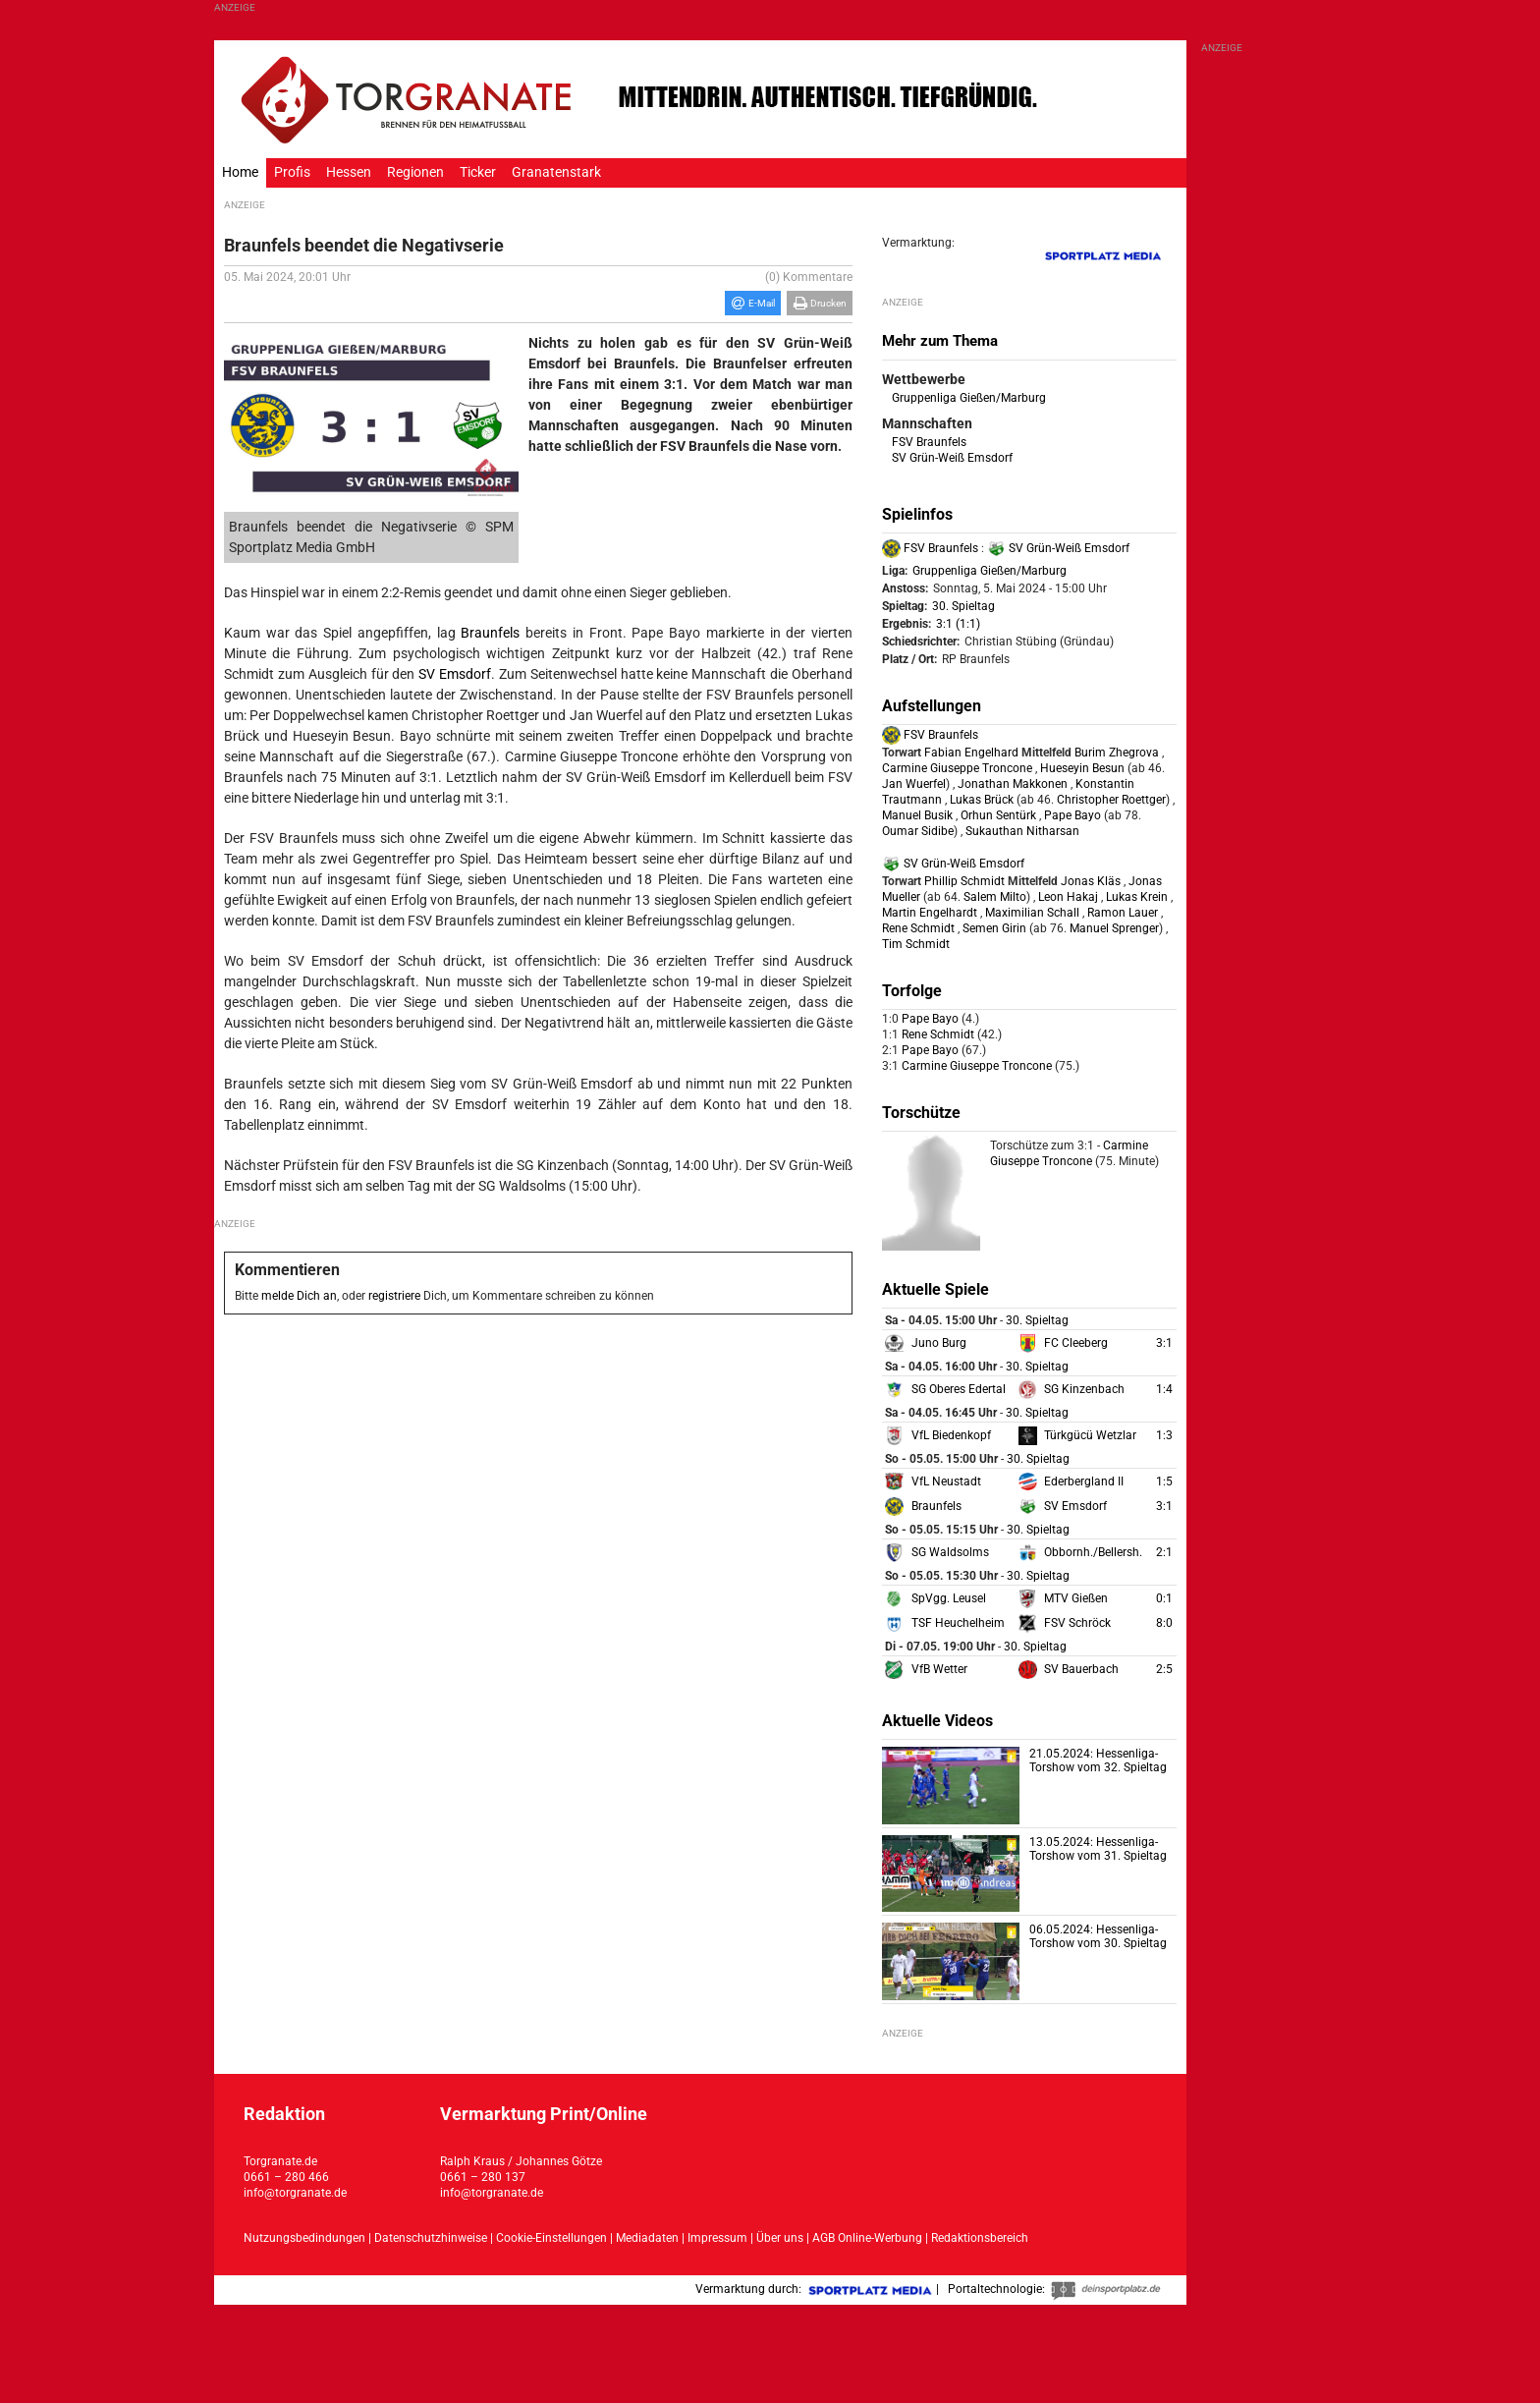  I want to click on Rene Schmidt, so click(918, 928).